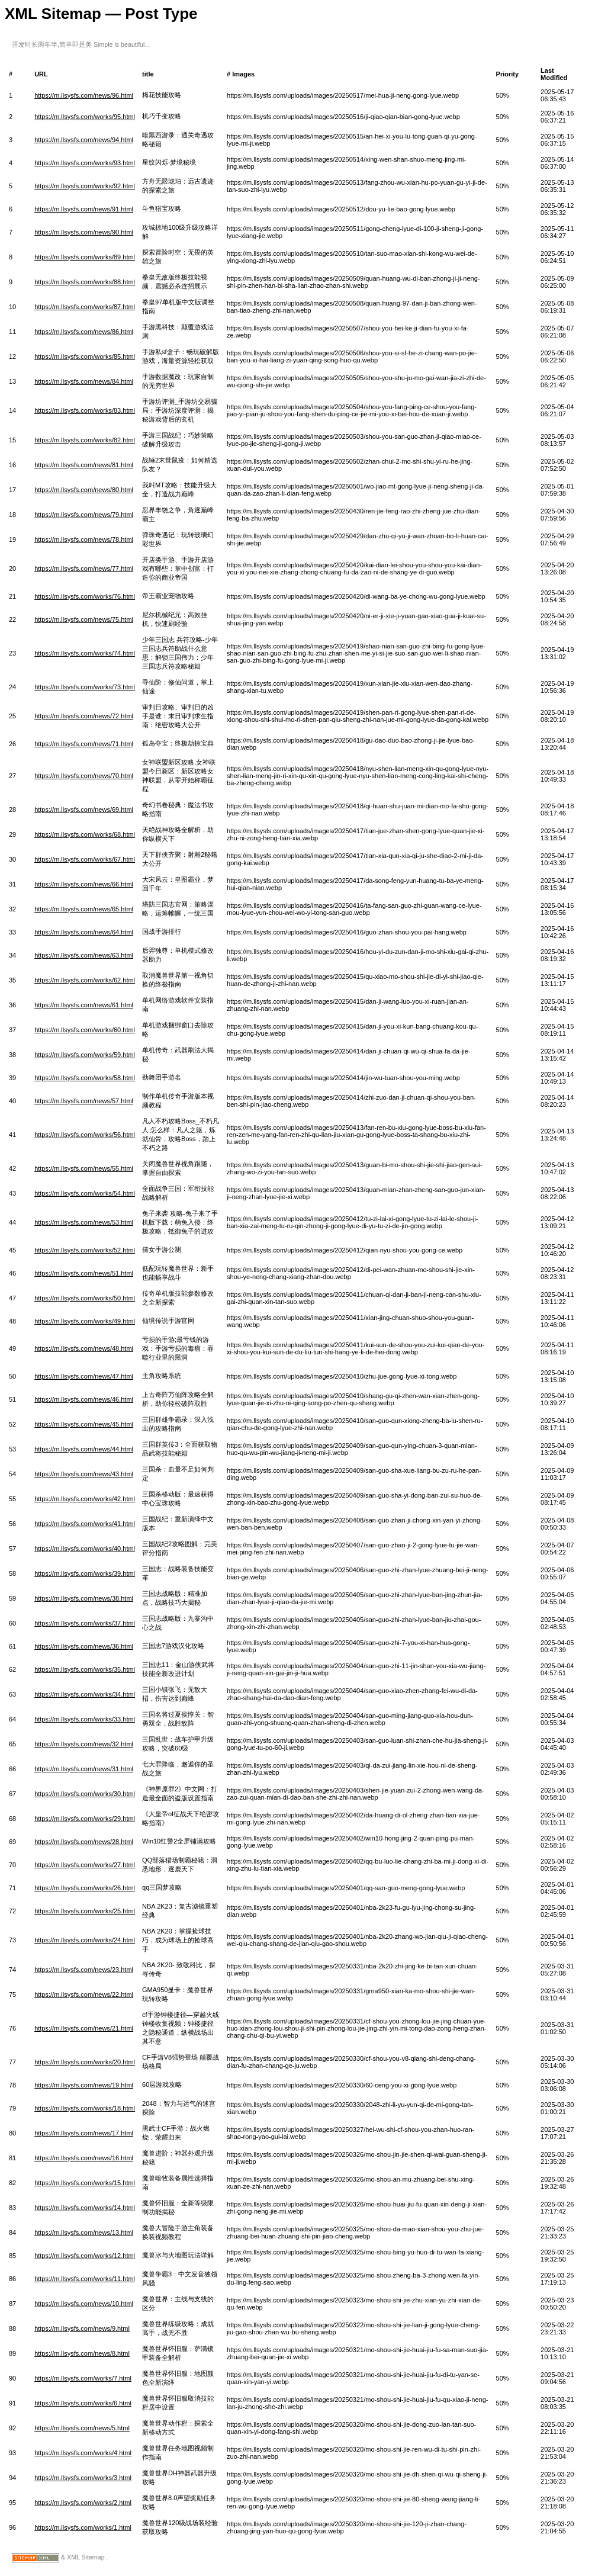 The height and width of the screenshot is (2576, 595). I want to click on https://m.llsysfs.com/works/67.html, so click(84, 859).